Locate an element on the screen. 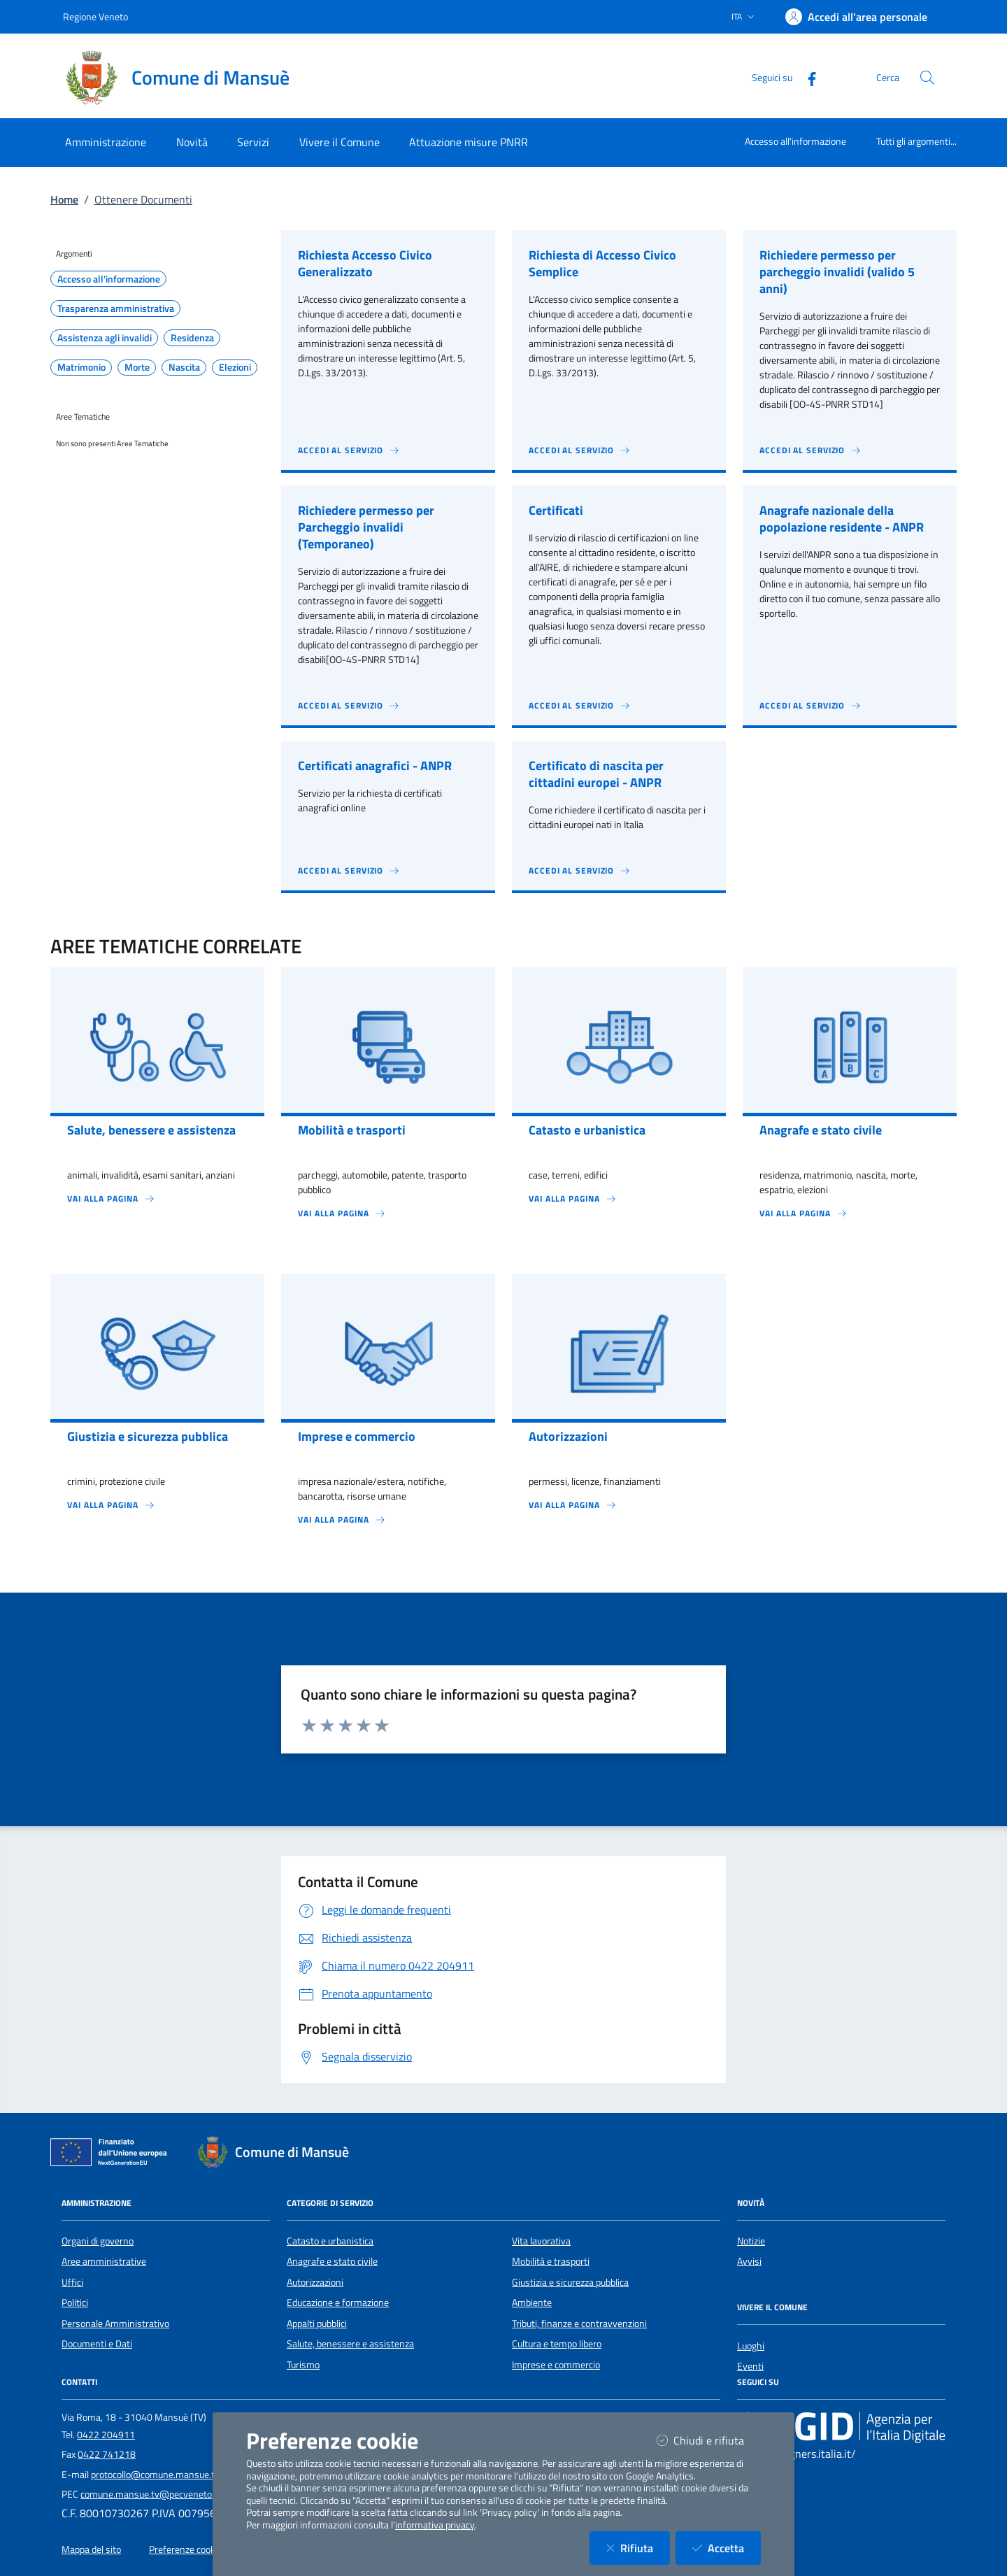 The width and height of the screenshot is (1007, 2576). Appalti pubblici is located at coordinates (317, 2323).